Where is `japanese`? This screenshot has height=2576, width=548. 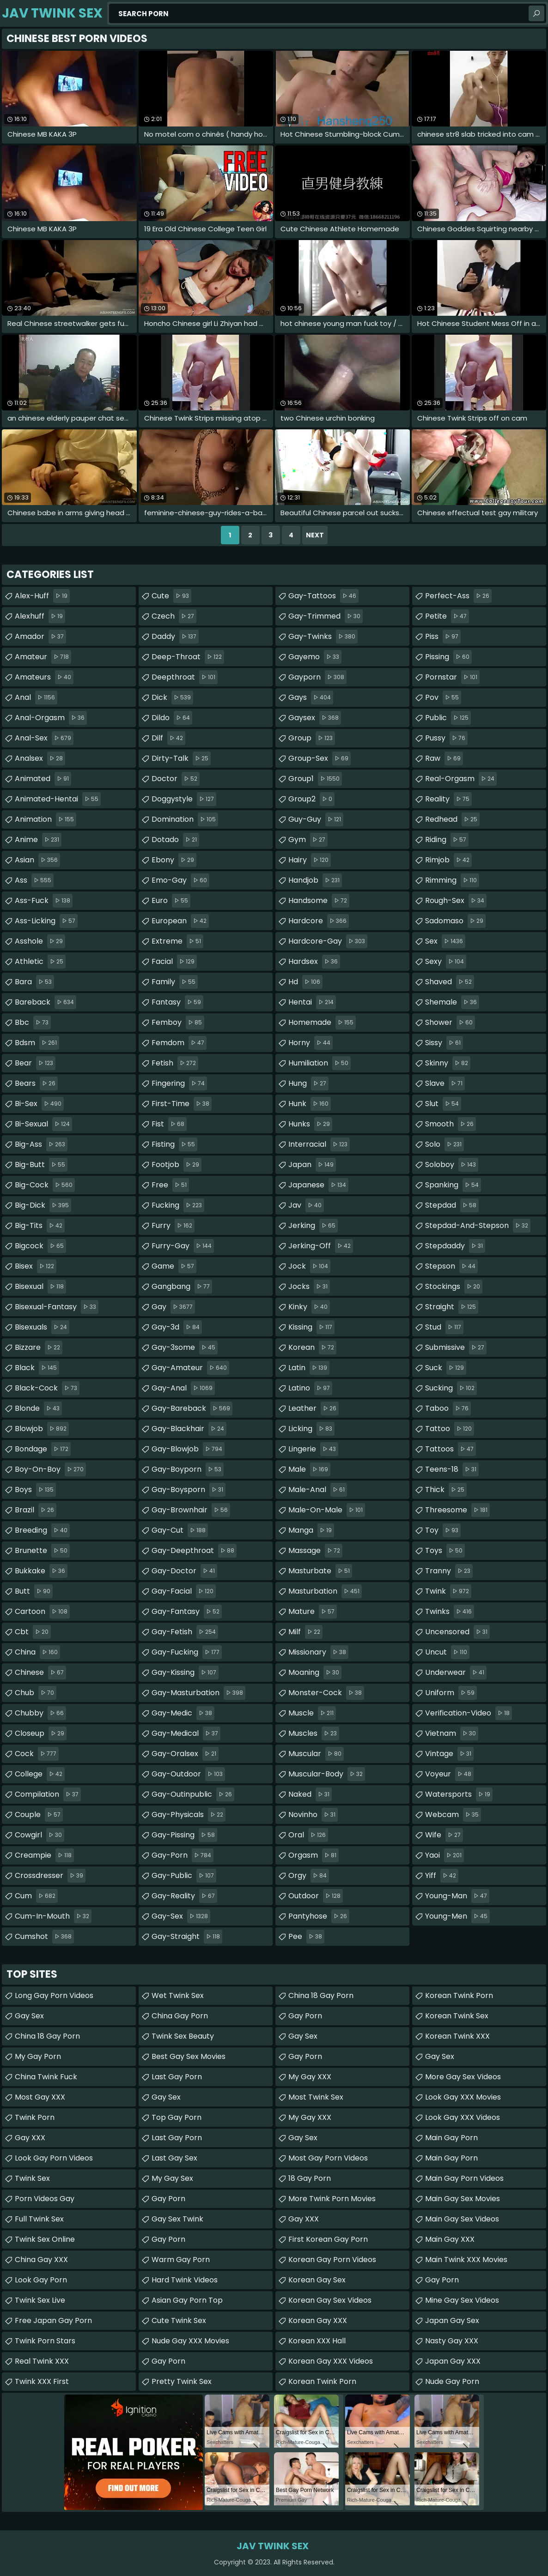
japanese is located at coordinates (318, 1185).